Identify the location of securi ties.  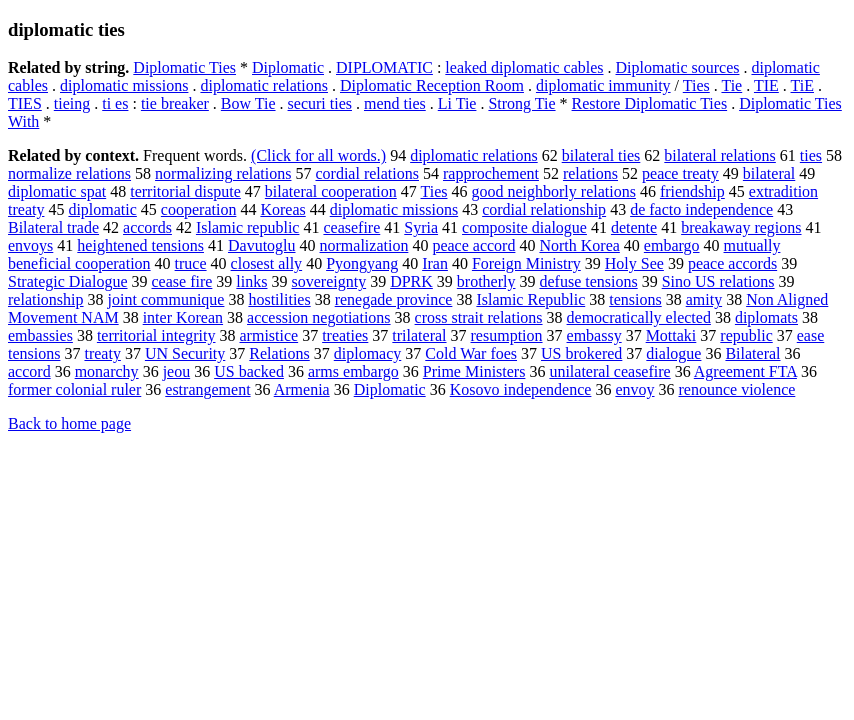
(320, 103).